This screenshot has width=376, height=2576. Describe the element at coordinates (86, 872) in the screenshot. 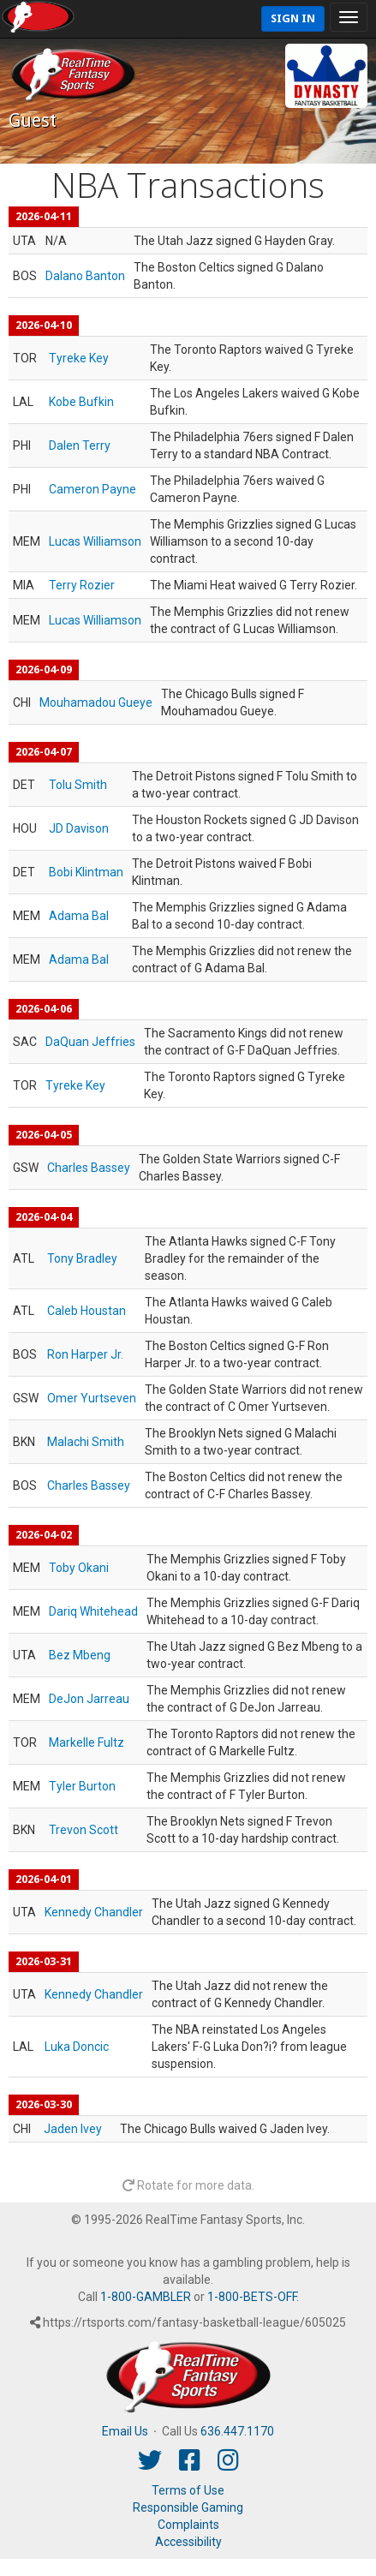

I see `Bobi Klintman` at that location.